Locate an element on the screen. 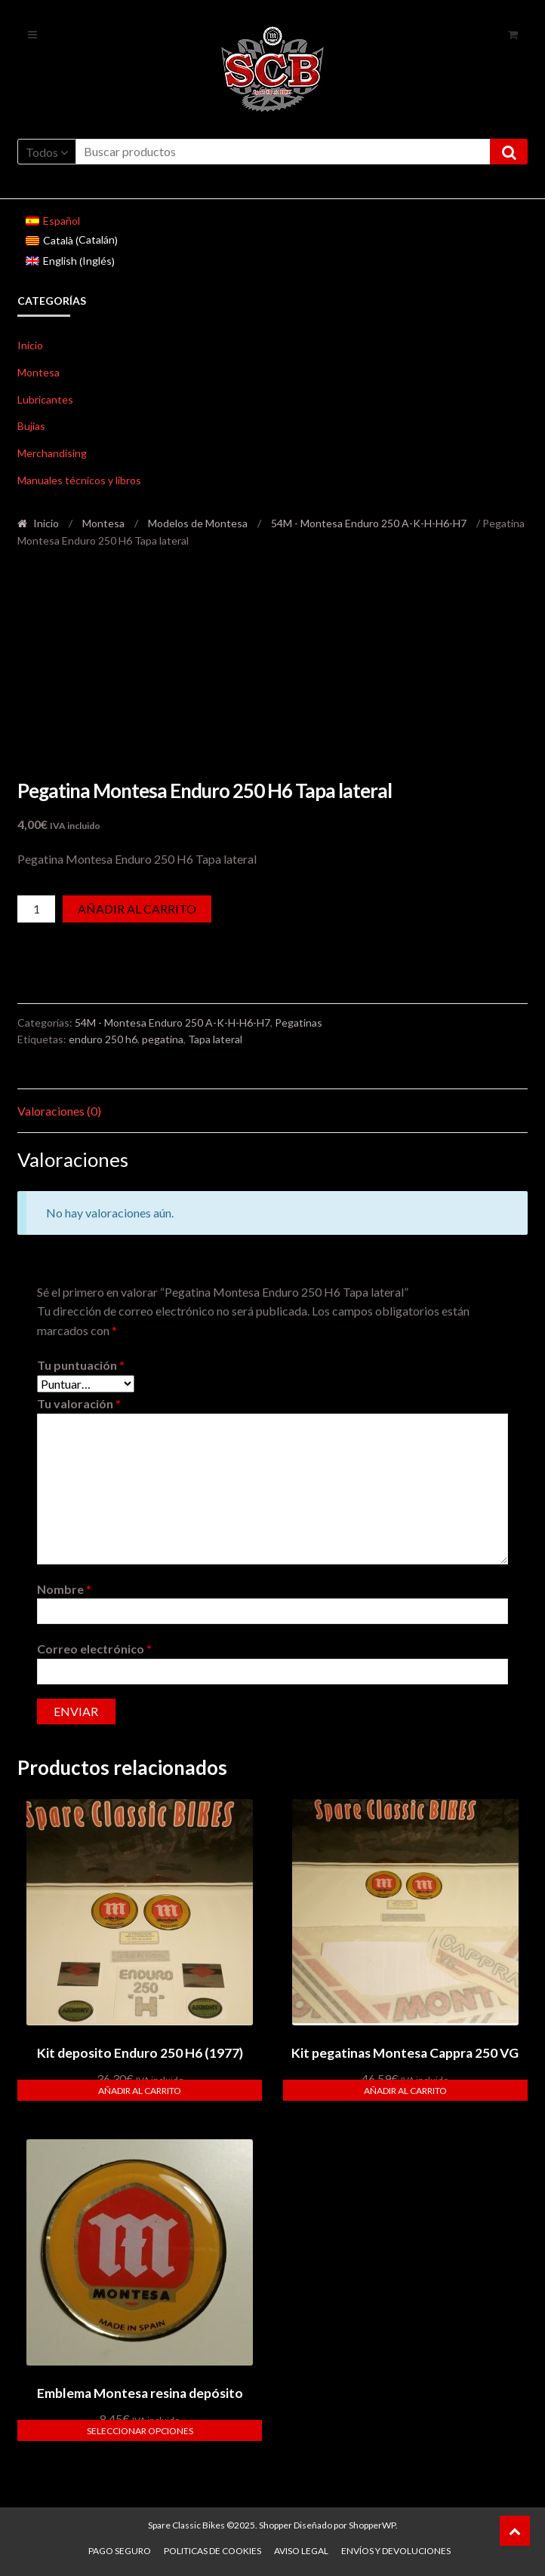 This screenshot has width=545, height=2576. Envíos y devoluciones is located at coordinates (396, 2550).